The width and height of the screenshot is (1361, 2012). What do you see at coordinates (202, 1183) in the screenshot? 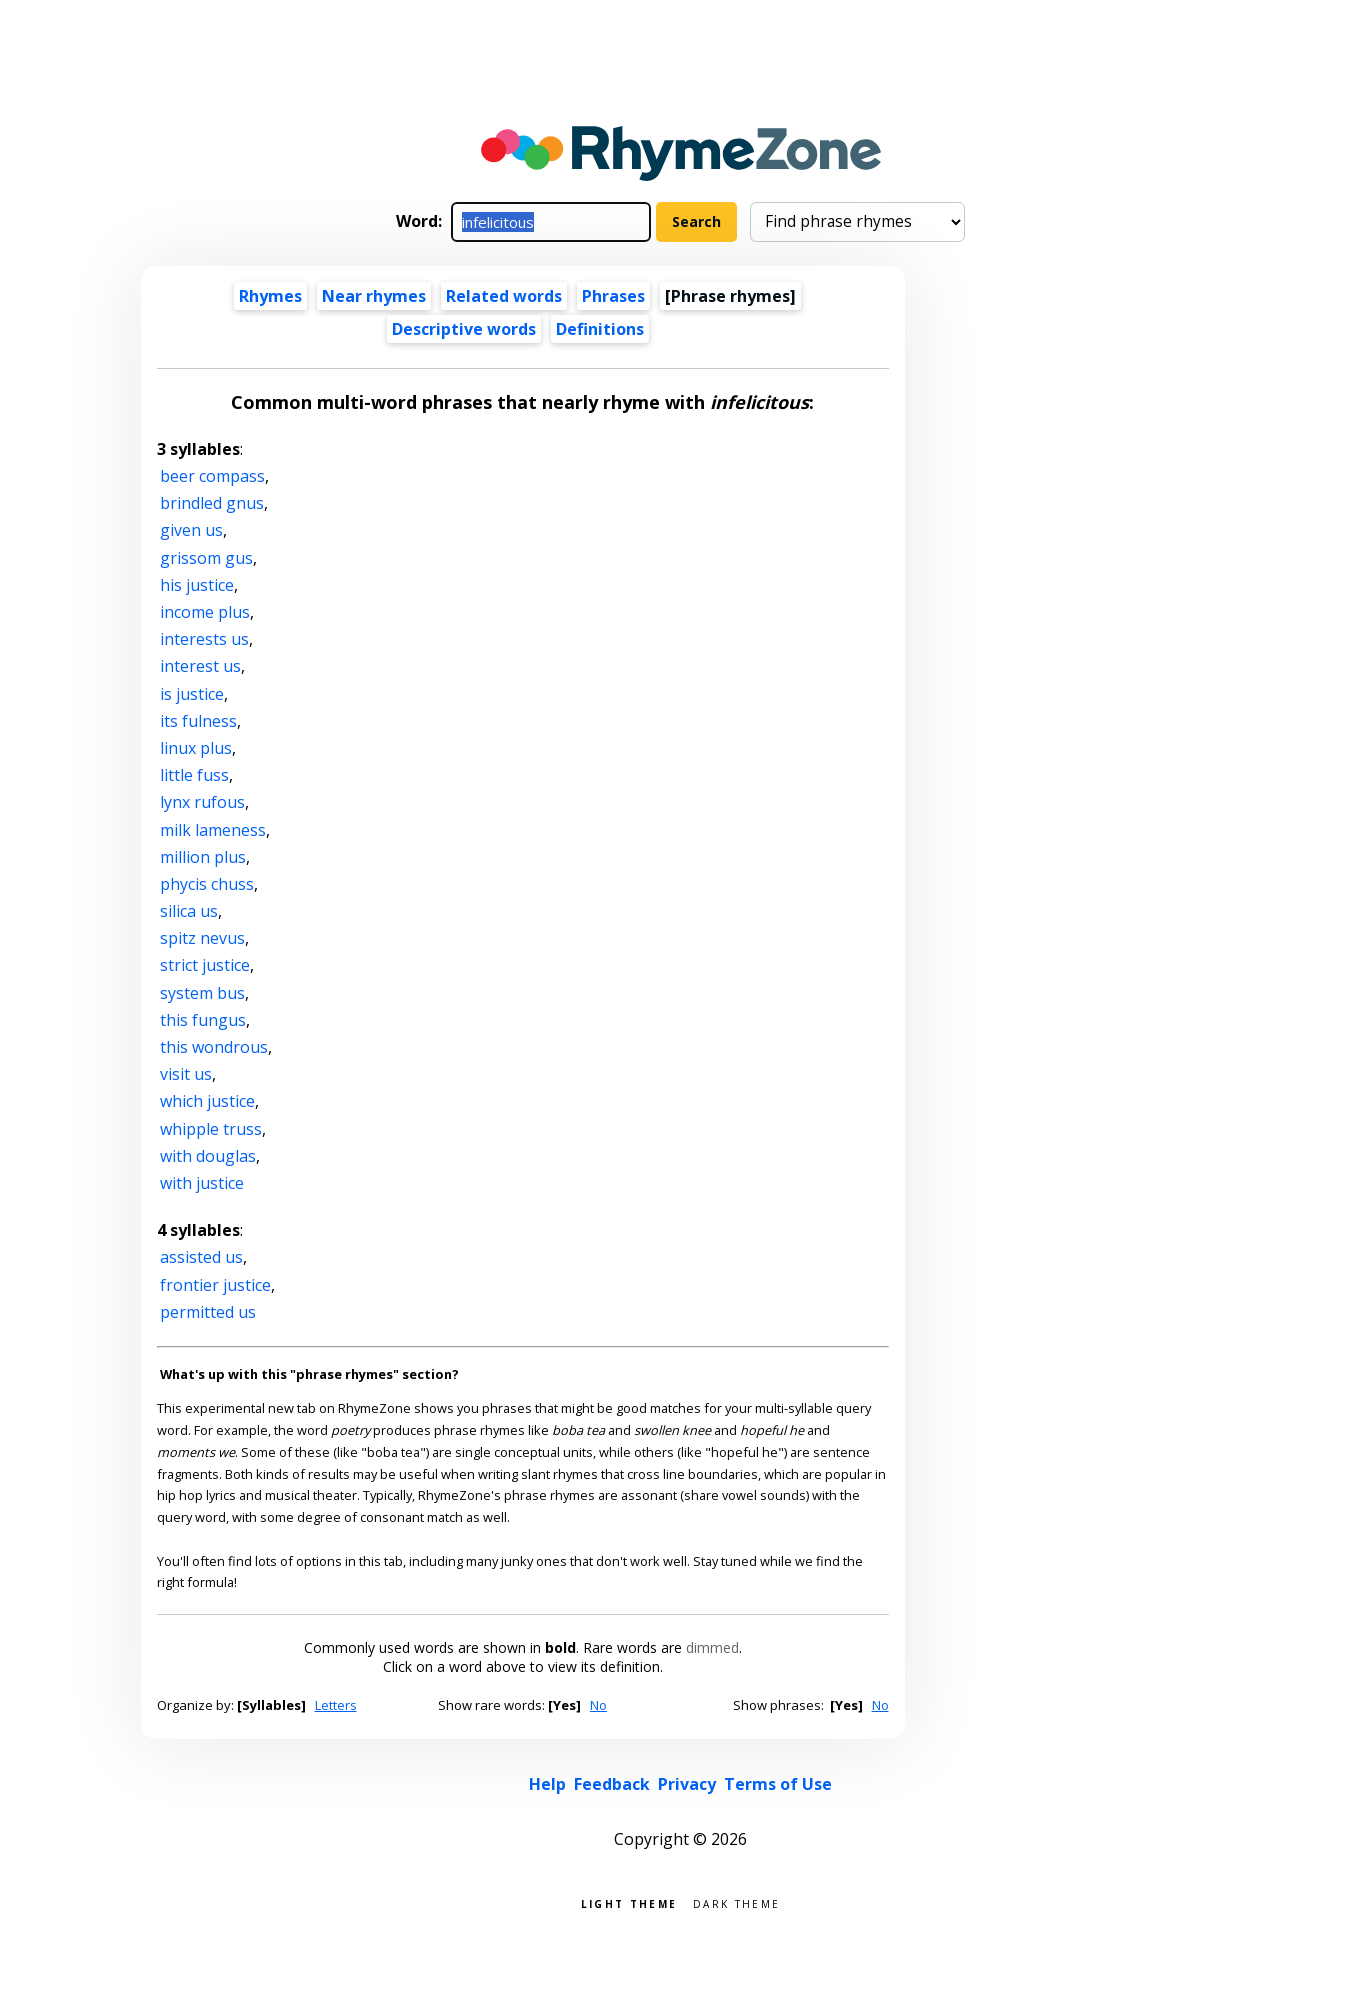
I see `with justice` at bounding box center [202, 1183].